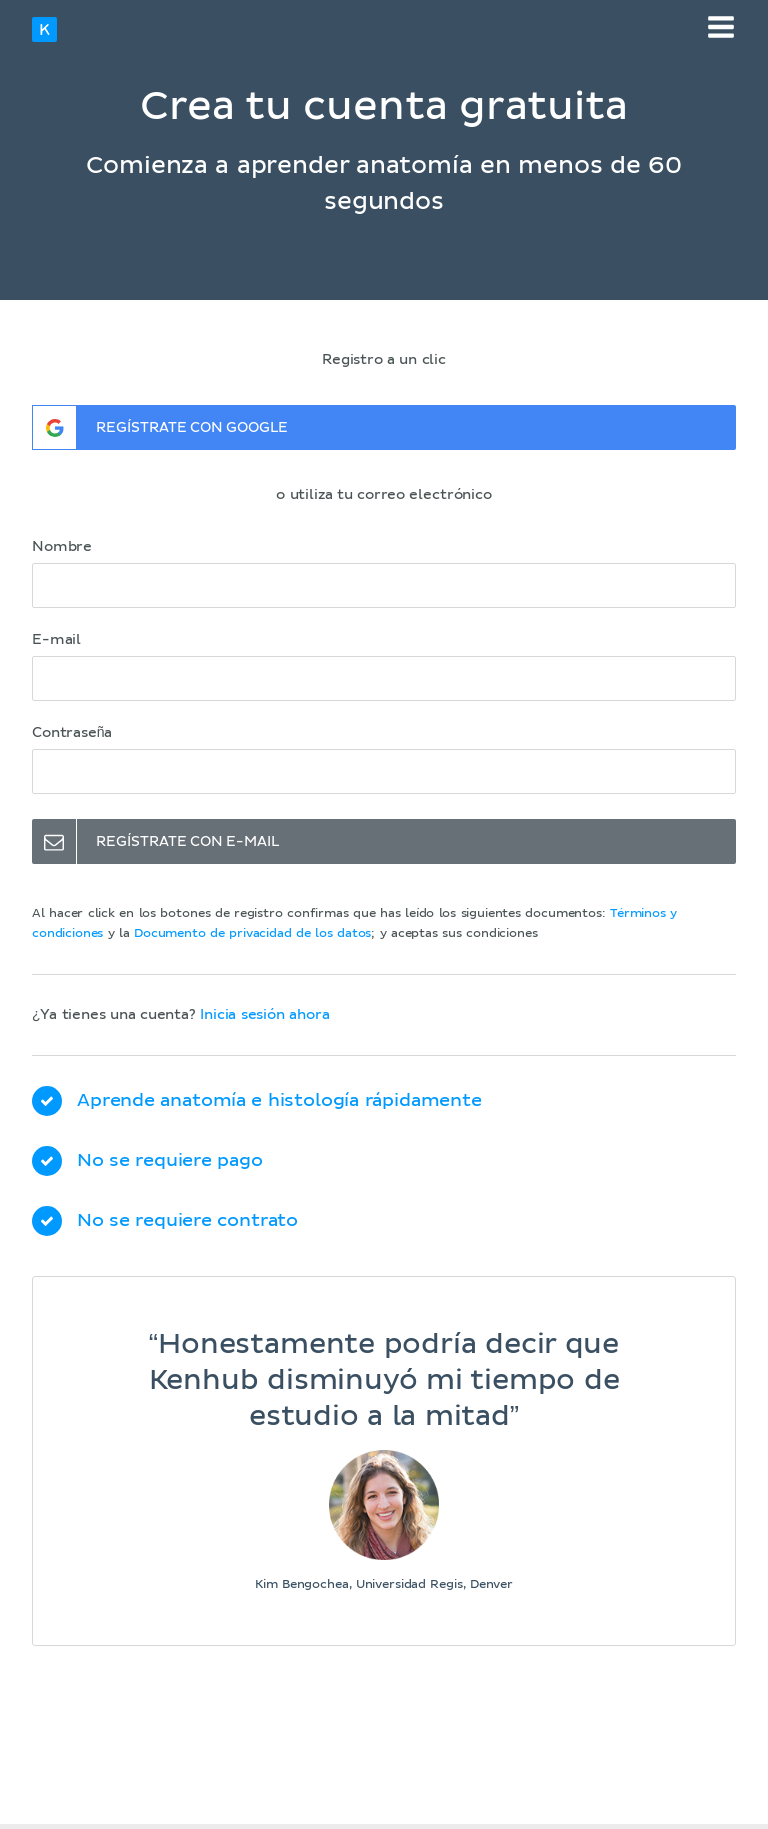  I want to click on Contraseña, so click(72, 733).